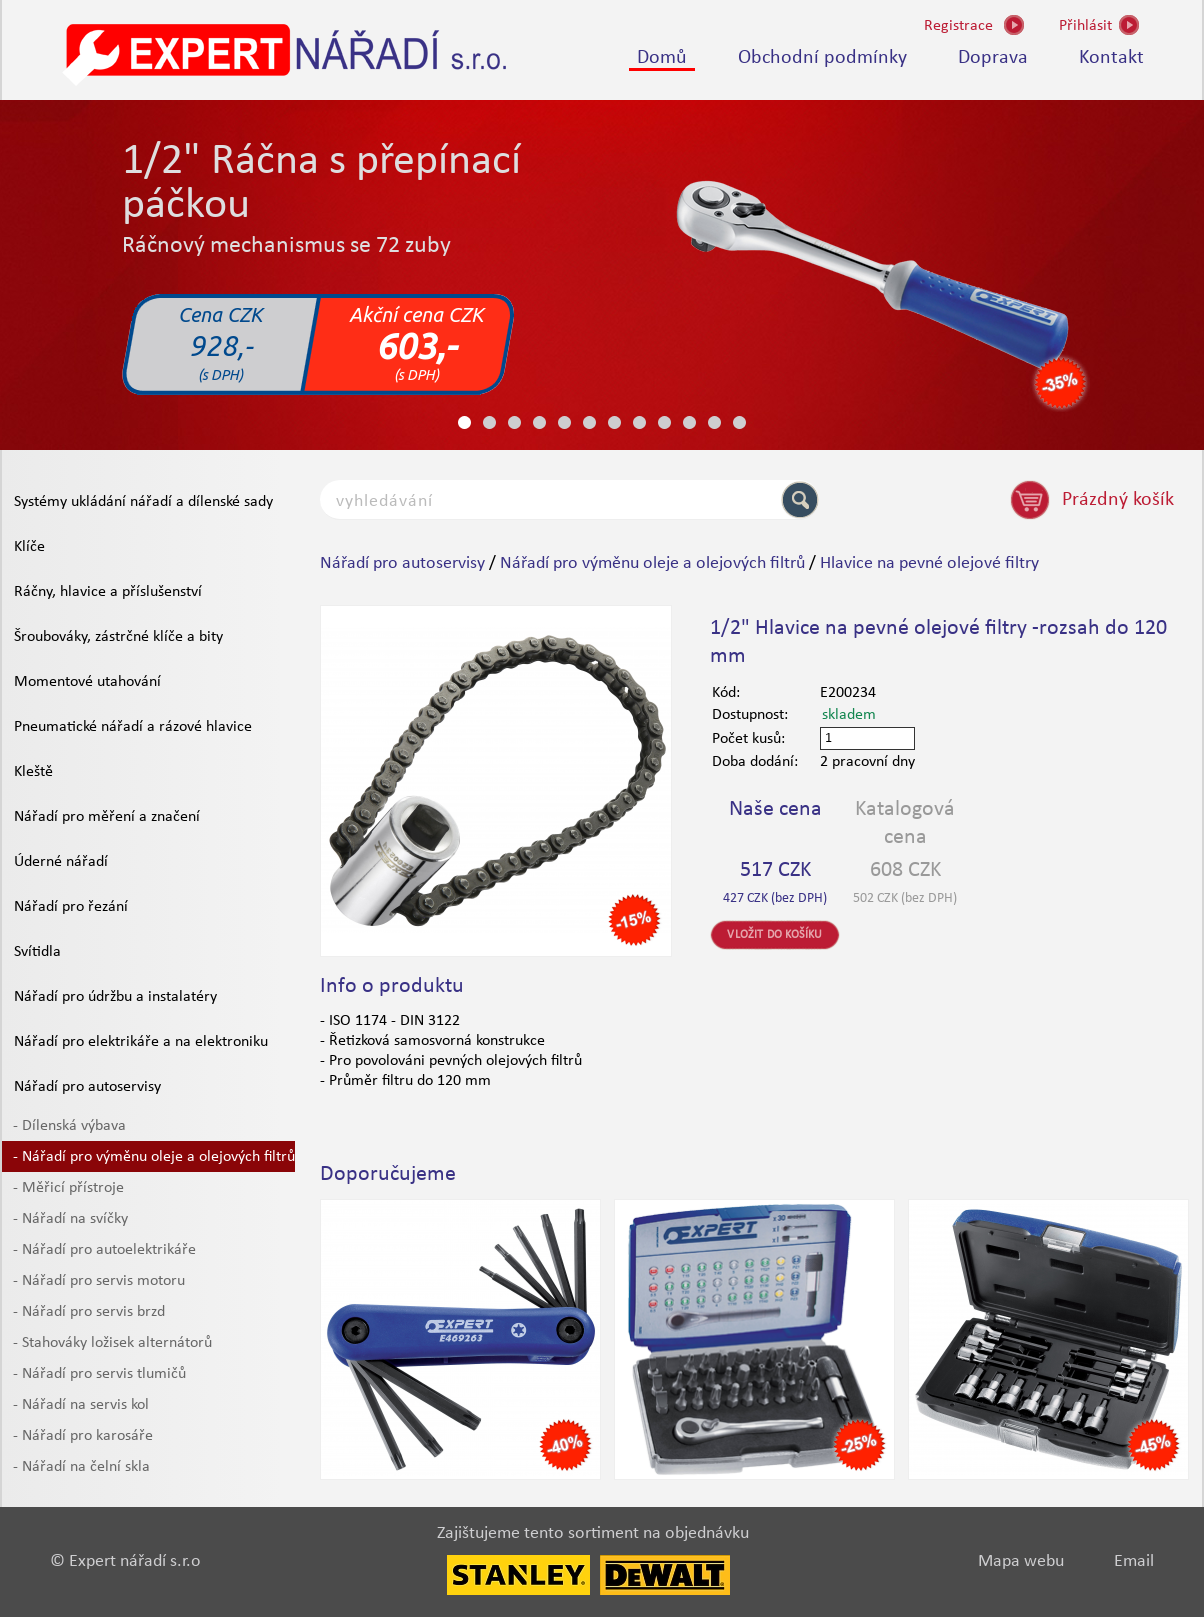  What do you see at coordinates (71, 907) in the screenshot?
I see `Nářadí pro řezání` at bounding box center [71, 907].